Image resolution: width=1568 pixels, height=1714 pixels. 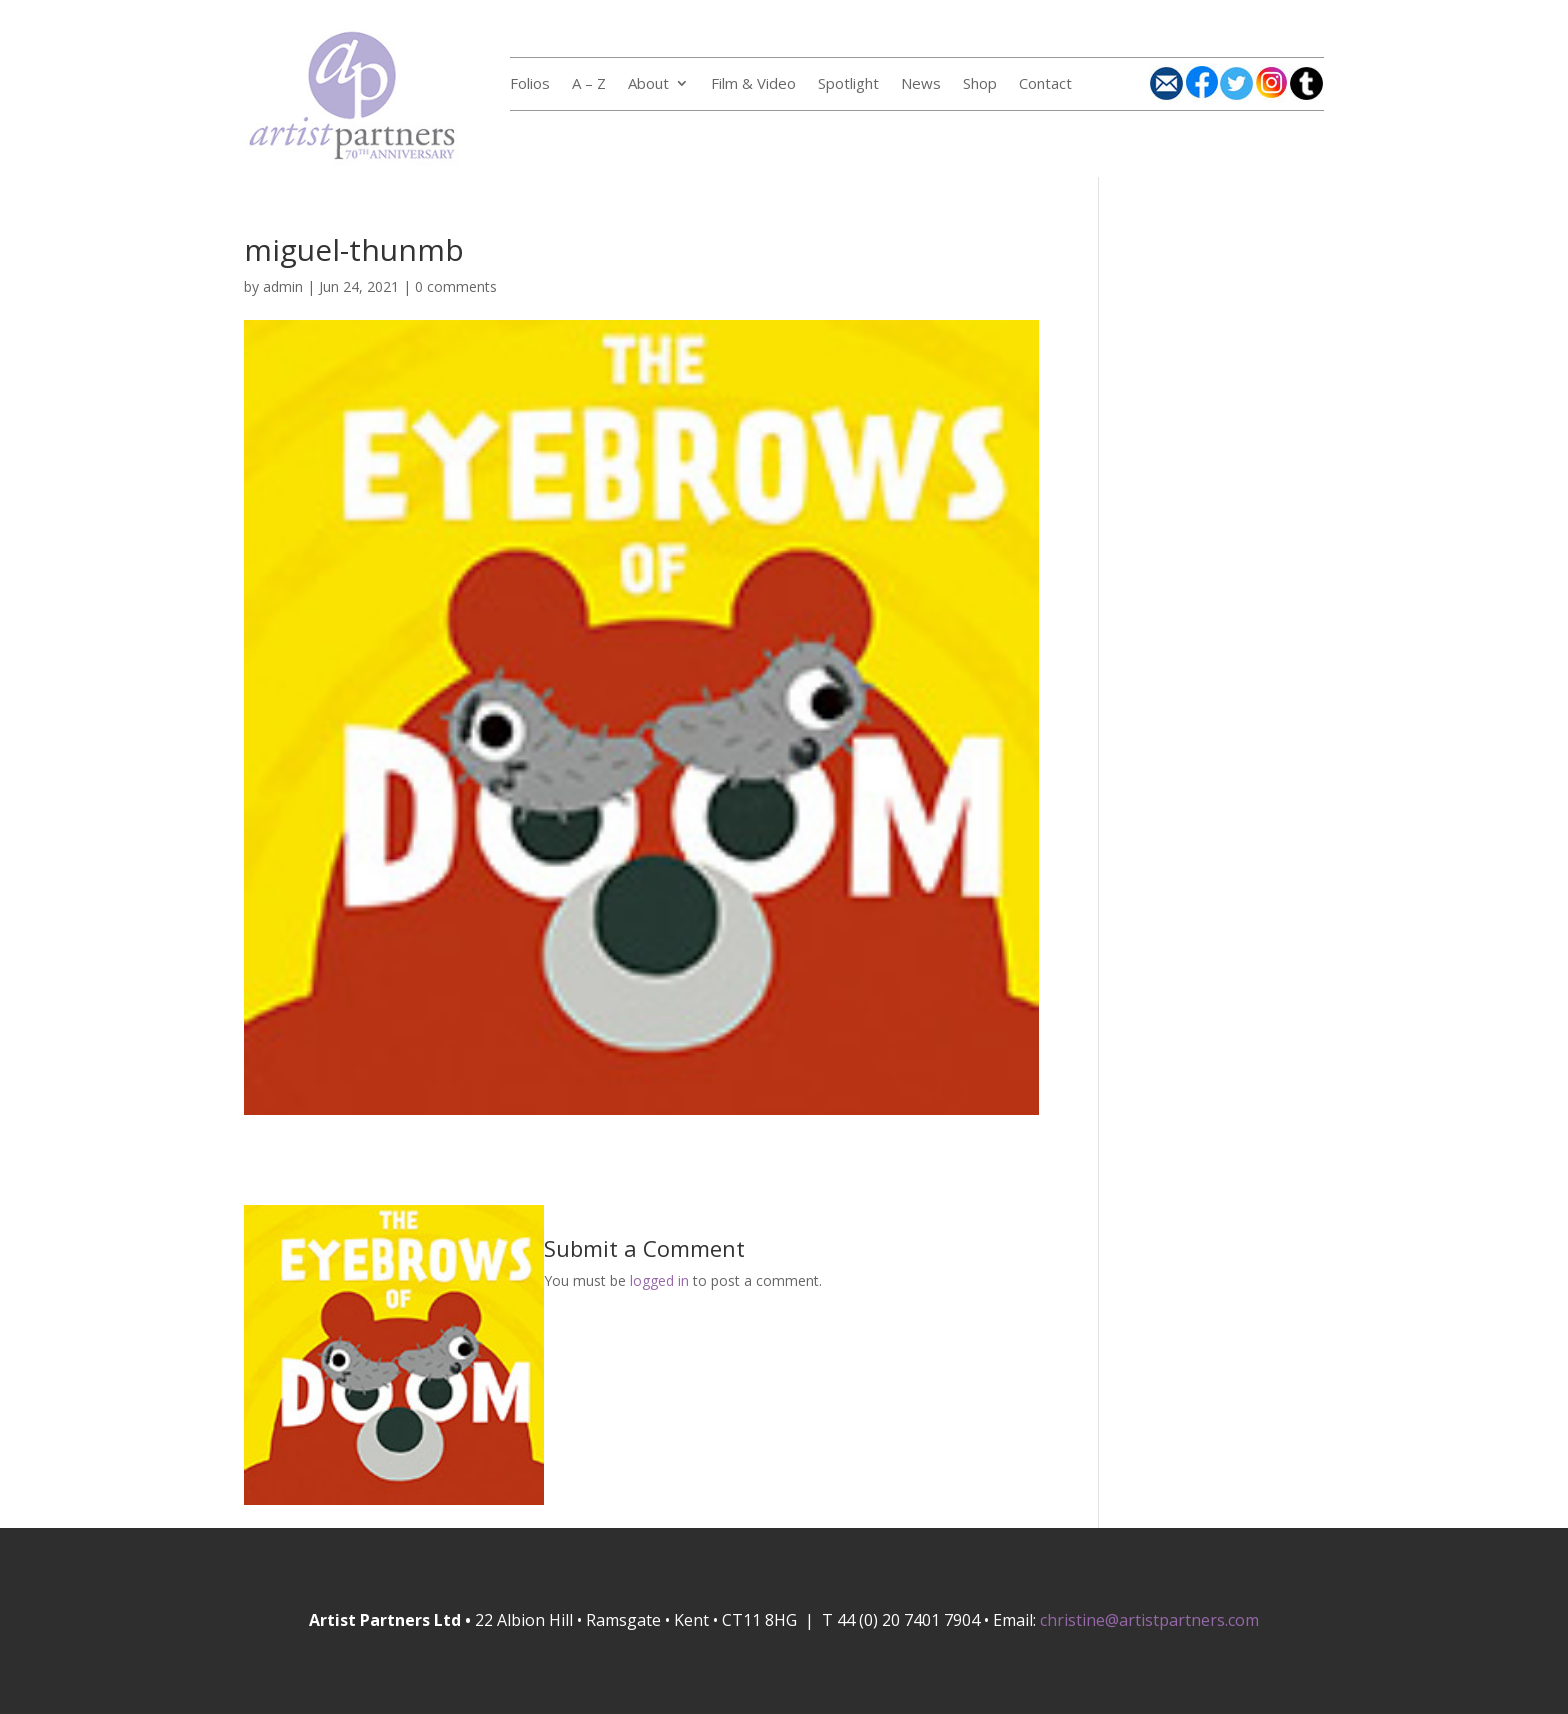 What do you see at coordinates (283, 286) in the screenshot?
I see `admin` at bounding box center [283, 286].